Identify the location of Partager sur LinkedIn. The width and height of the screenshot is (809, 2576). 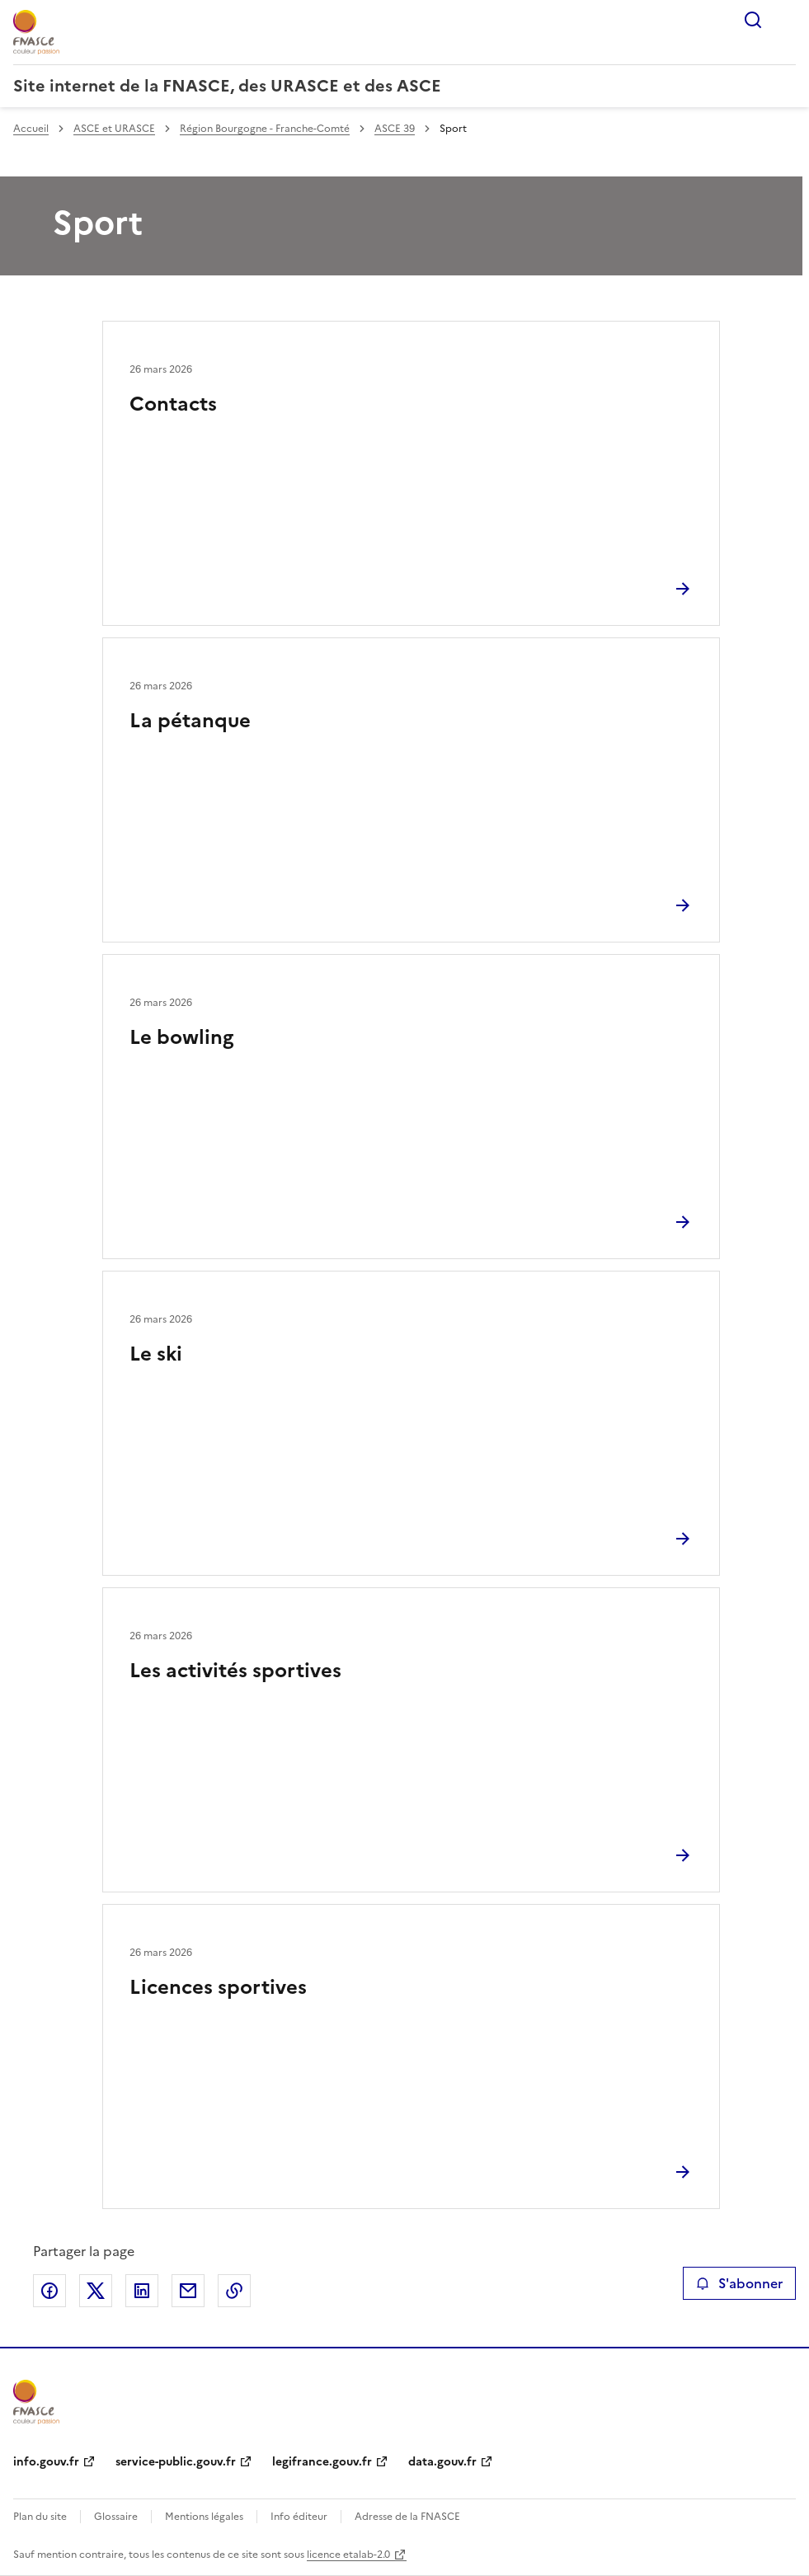
(141, 2290).